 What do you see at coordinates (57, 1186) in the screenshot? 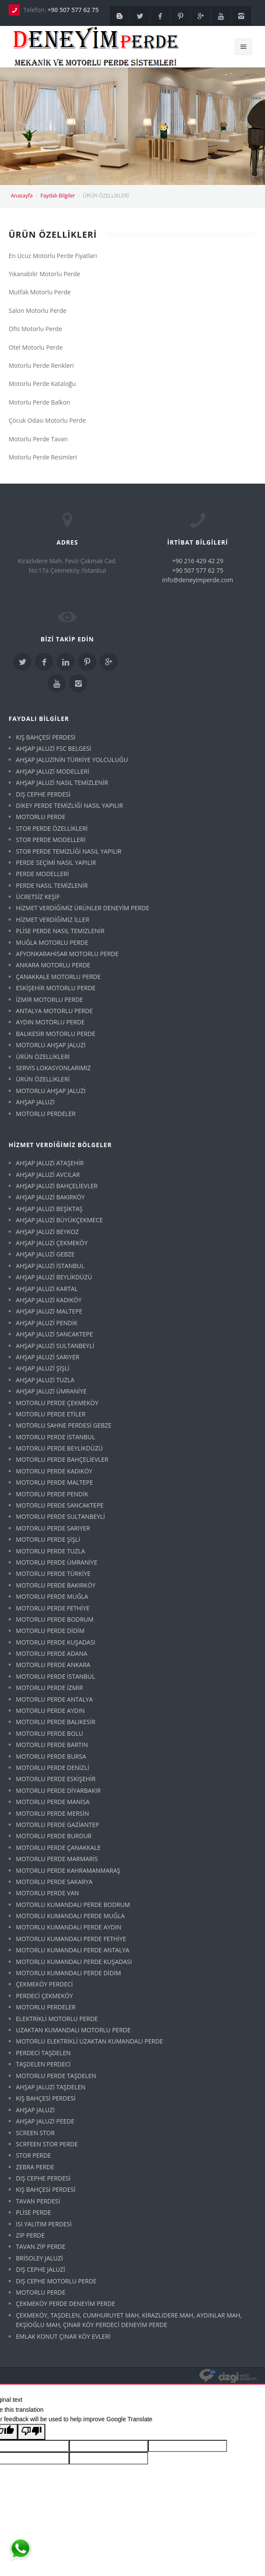
I see `AHŞAP JALUZİ BAHÇELİEVLER` at bounding box center [57, 1186].